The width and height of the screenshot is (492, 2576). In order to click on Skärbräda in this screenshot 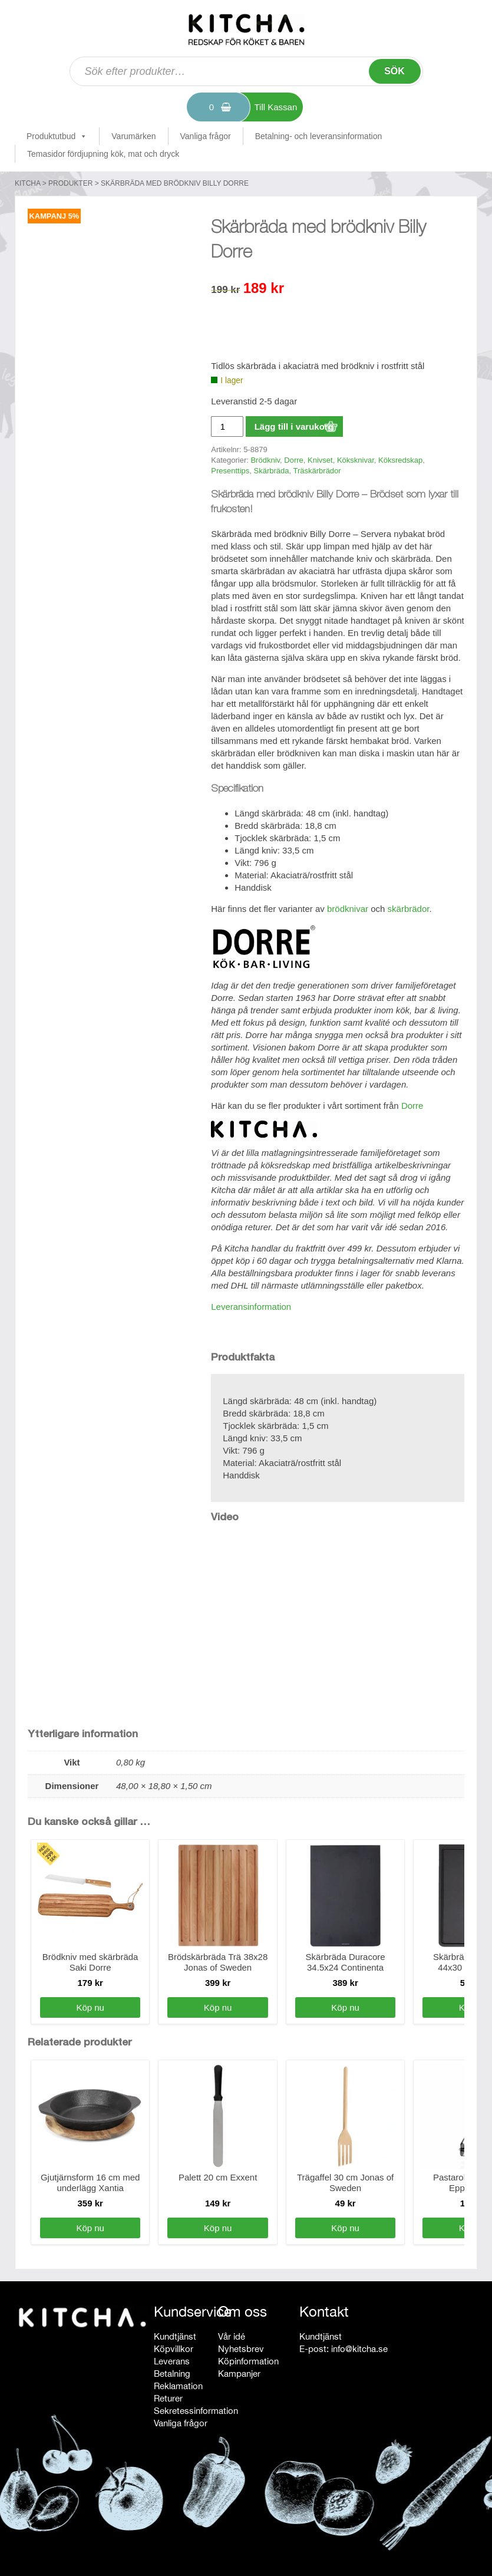, I will do `click(271, 470)`.